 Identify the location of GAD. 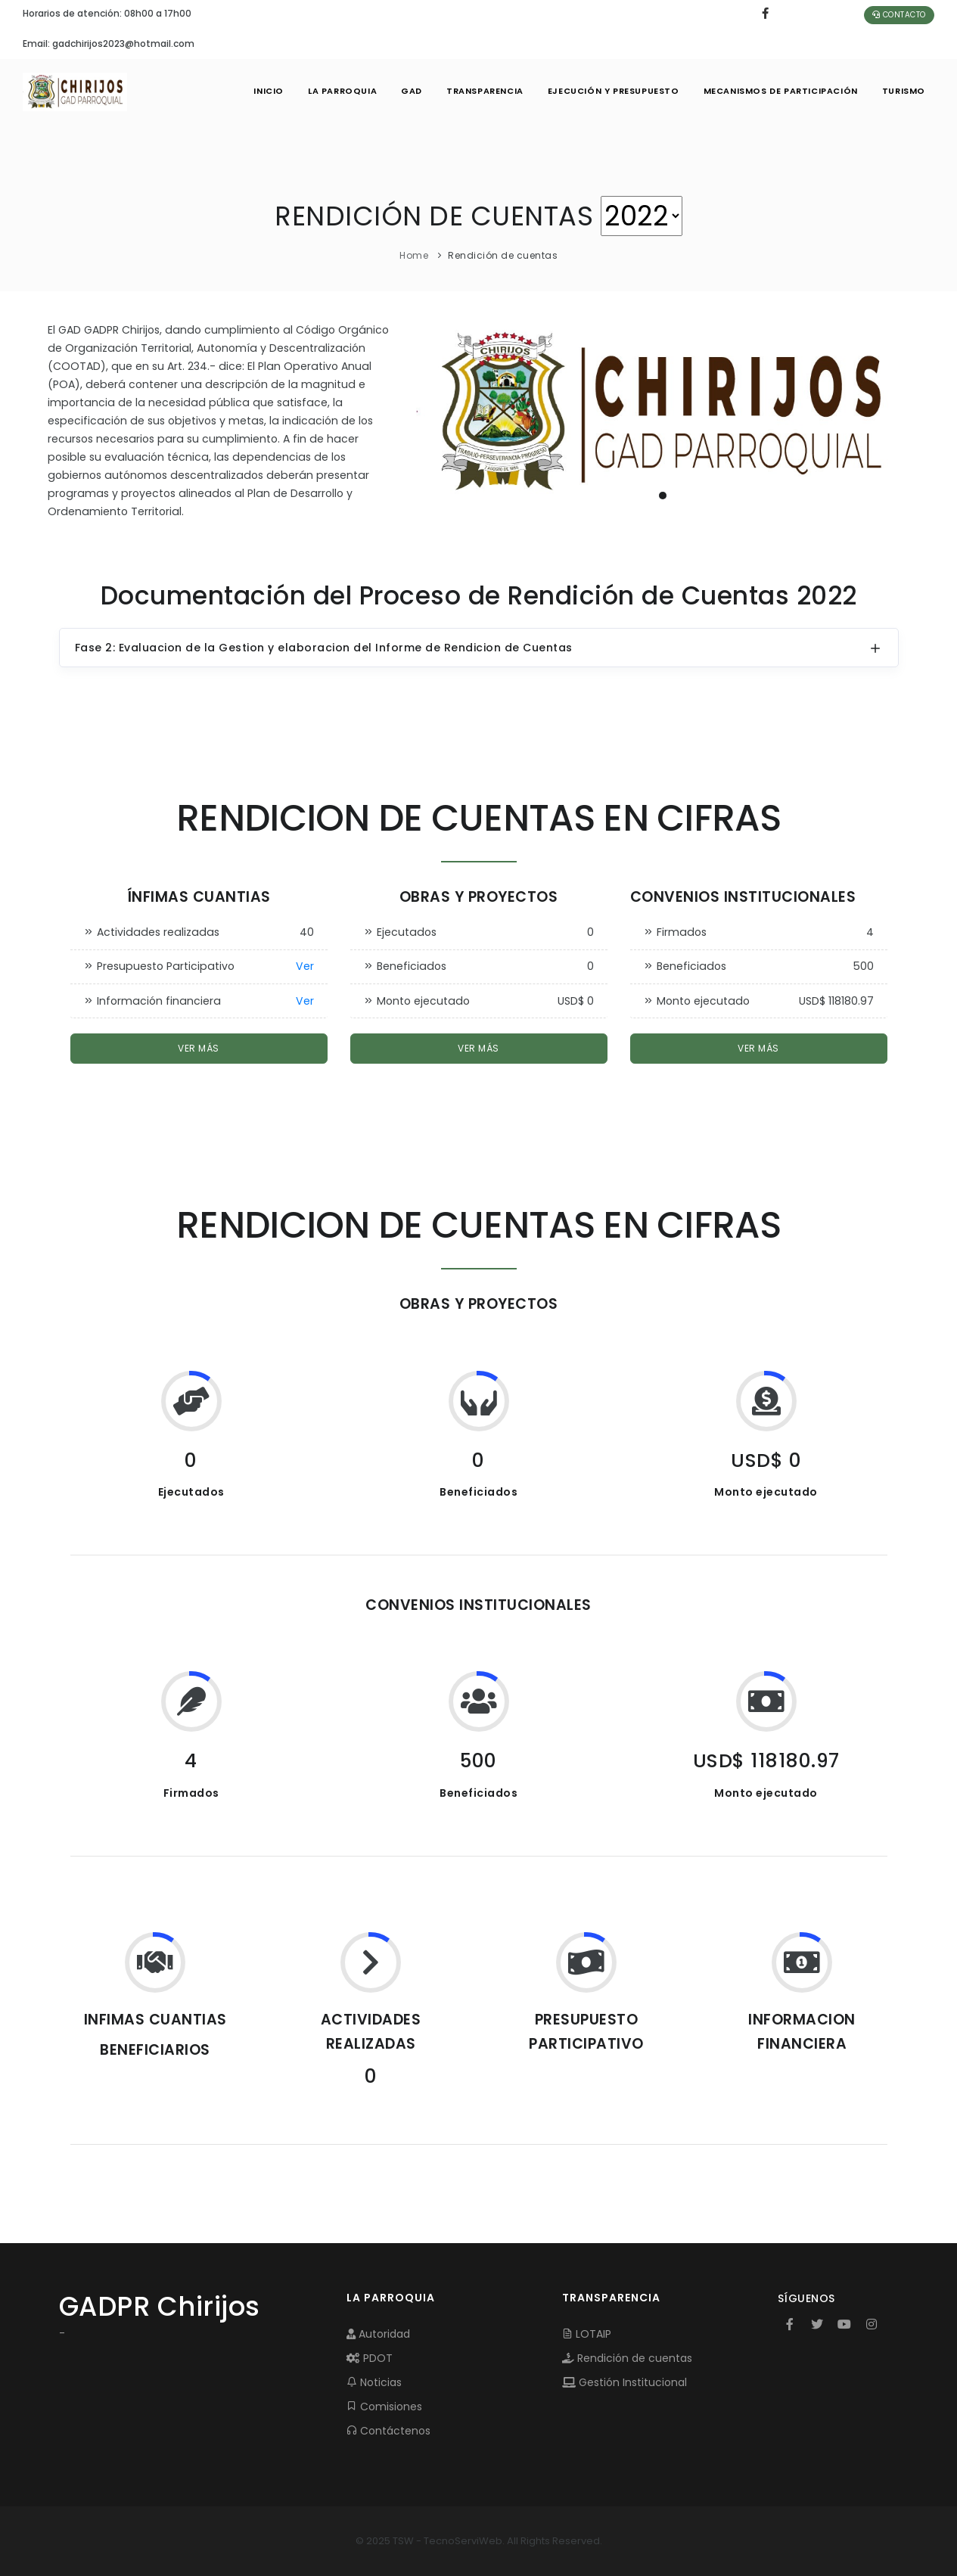
(411, 91).